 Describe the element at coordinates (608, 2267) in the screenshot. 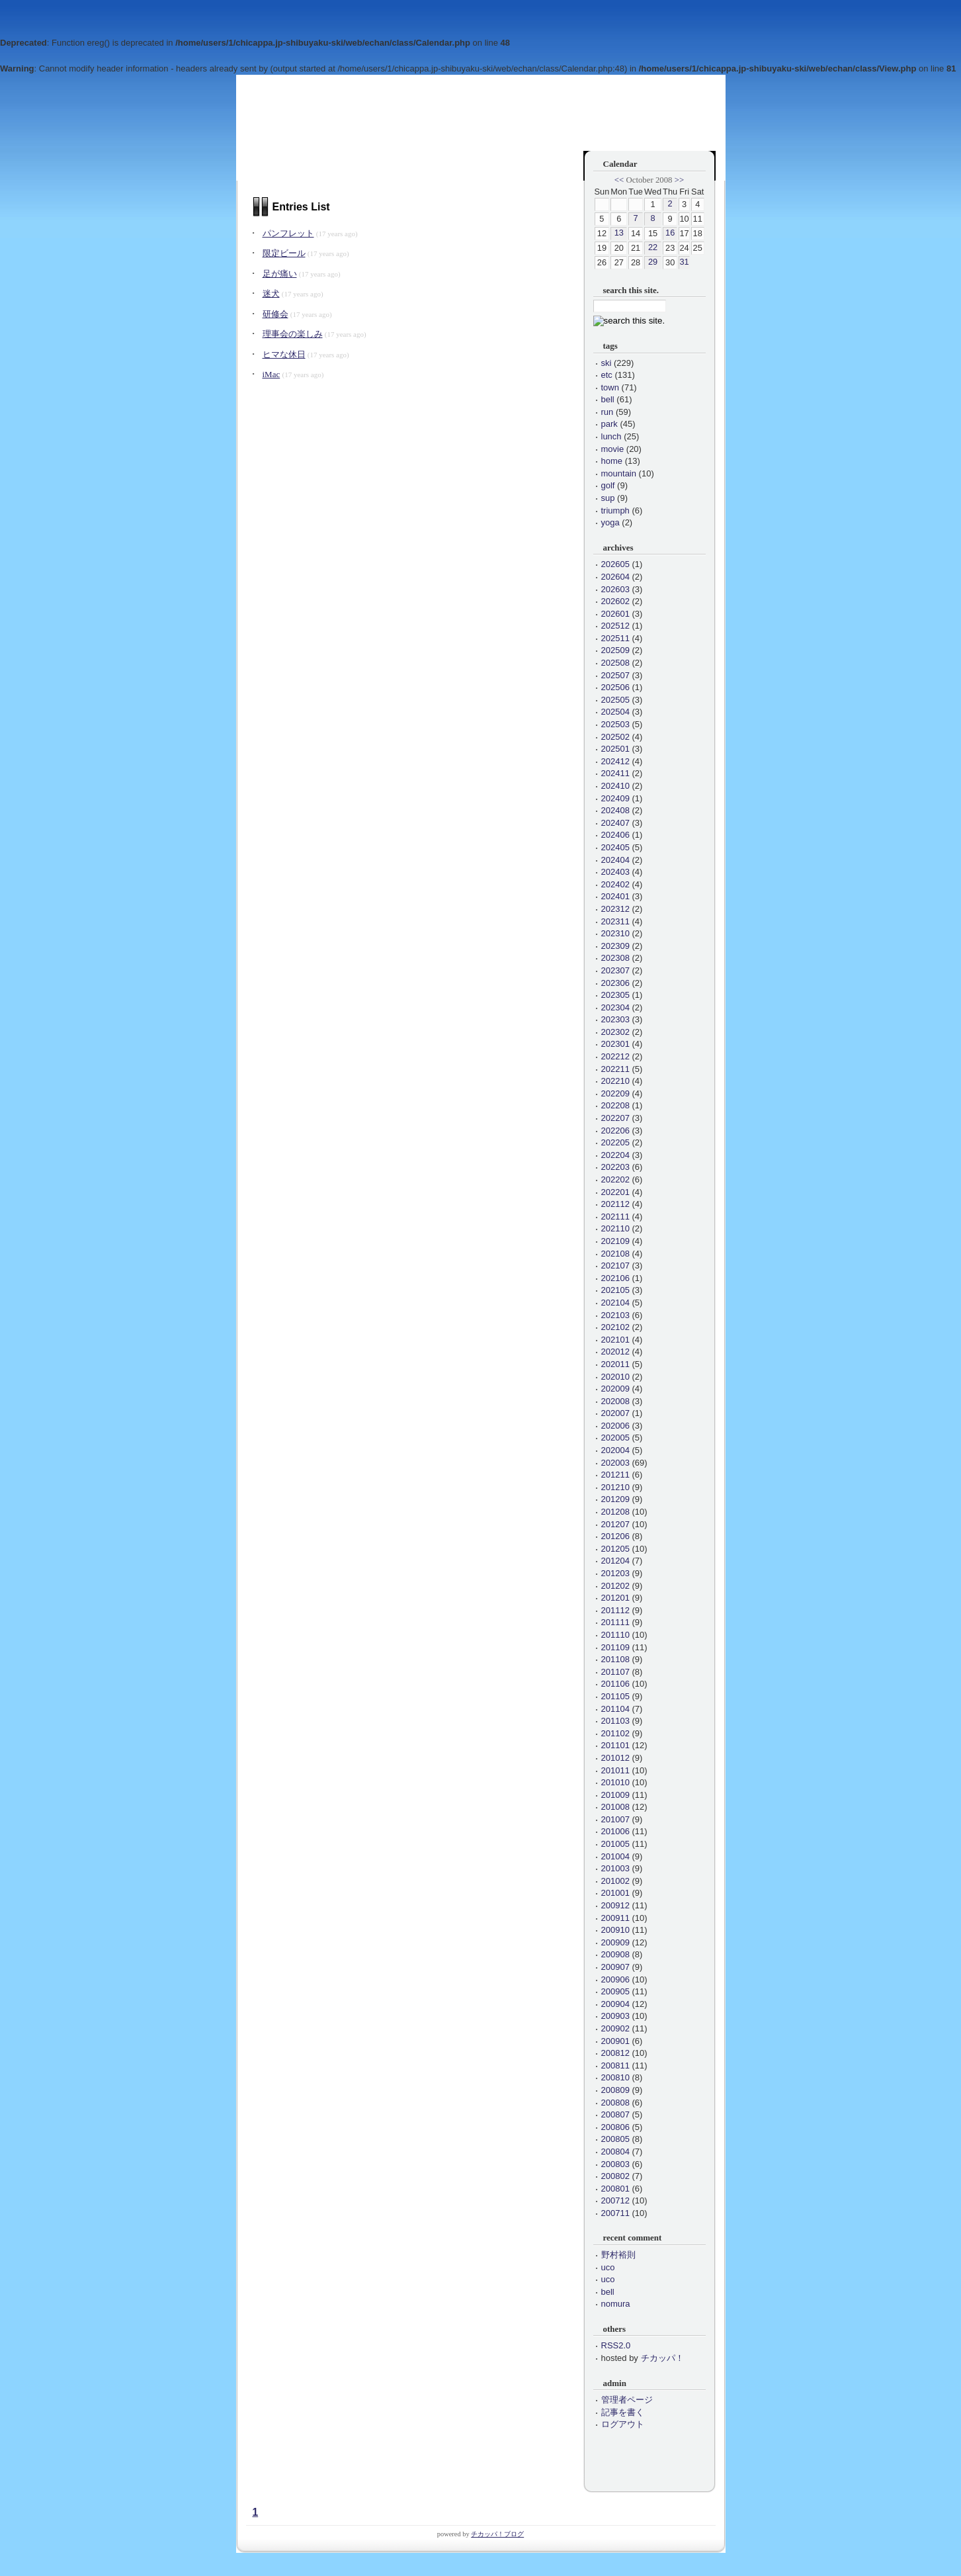

I see `uco` at that location.